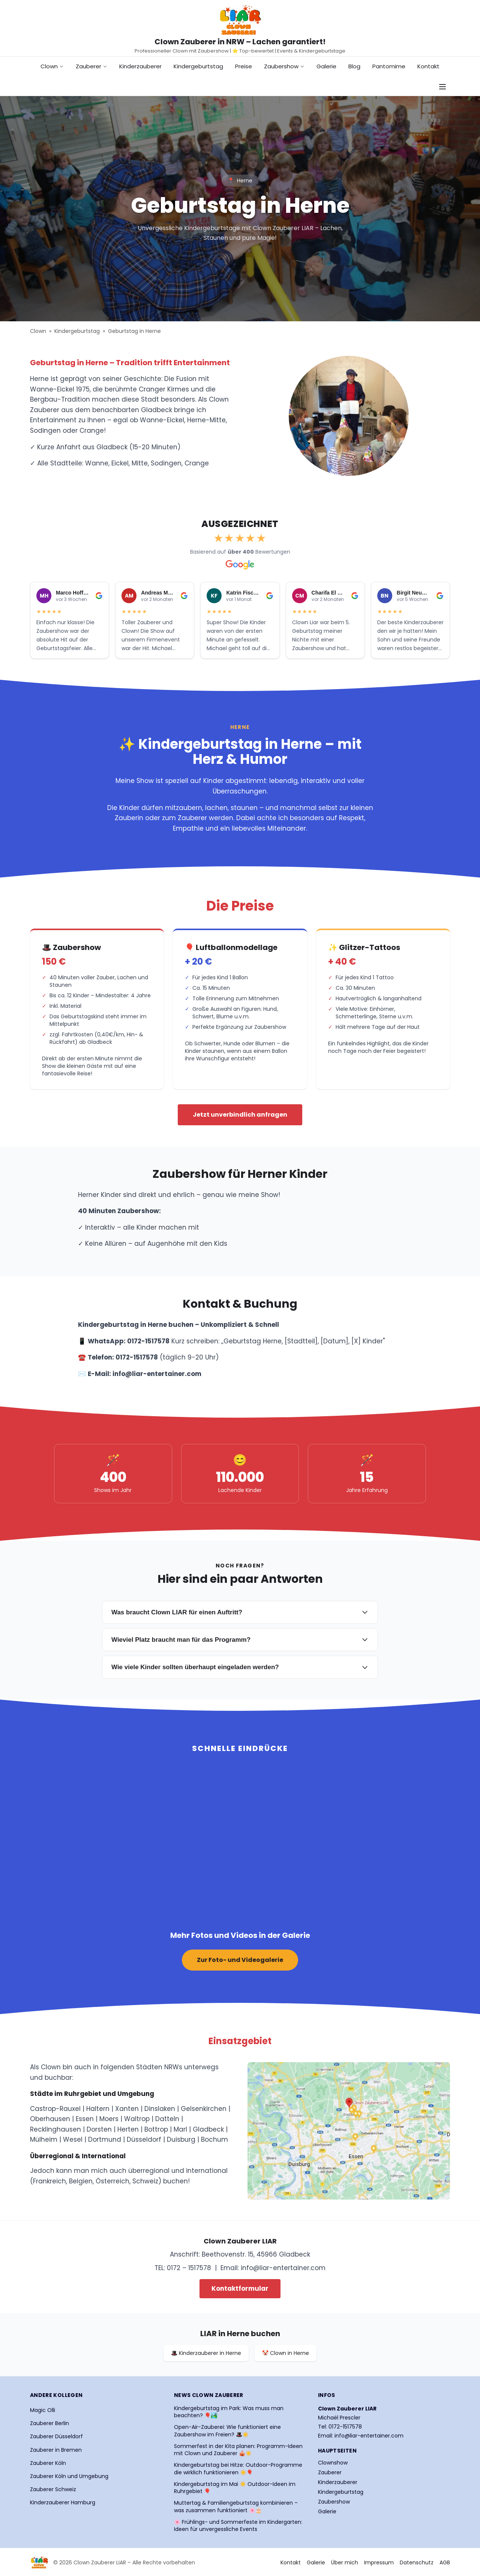 This screenshot has height=2576, width=480. I want to click on 🎩 Kinderzauberer in Herne, so click(206, 2353).